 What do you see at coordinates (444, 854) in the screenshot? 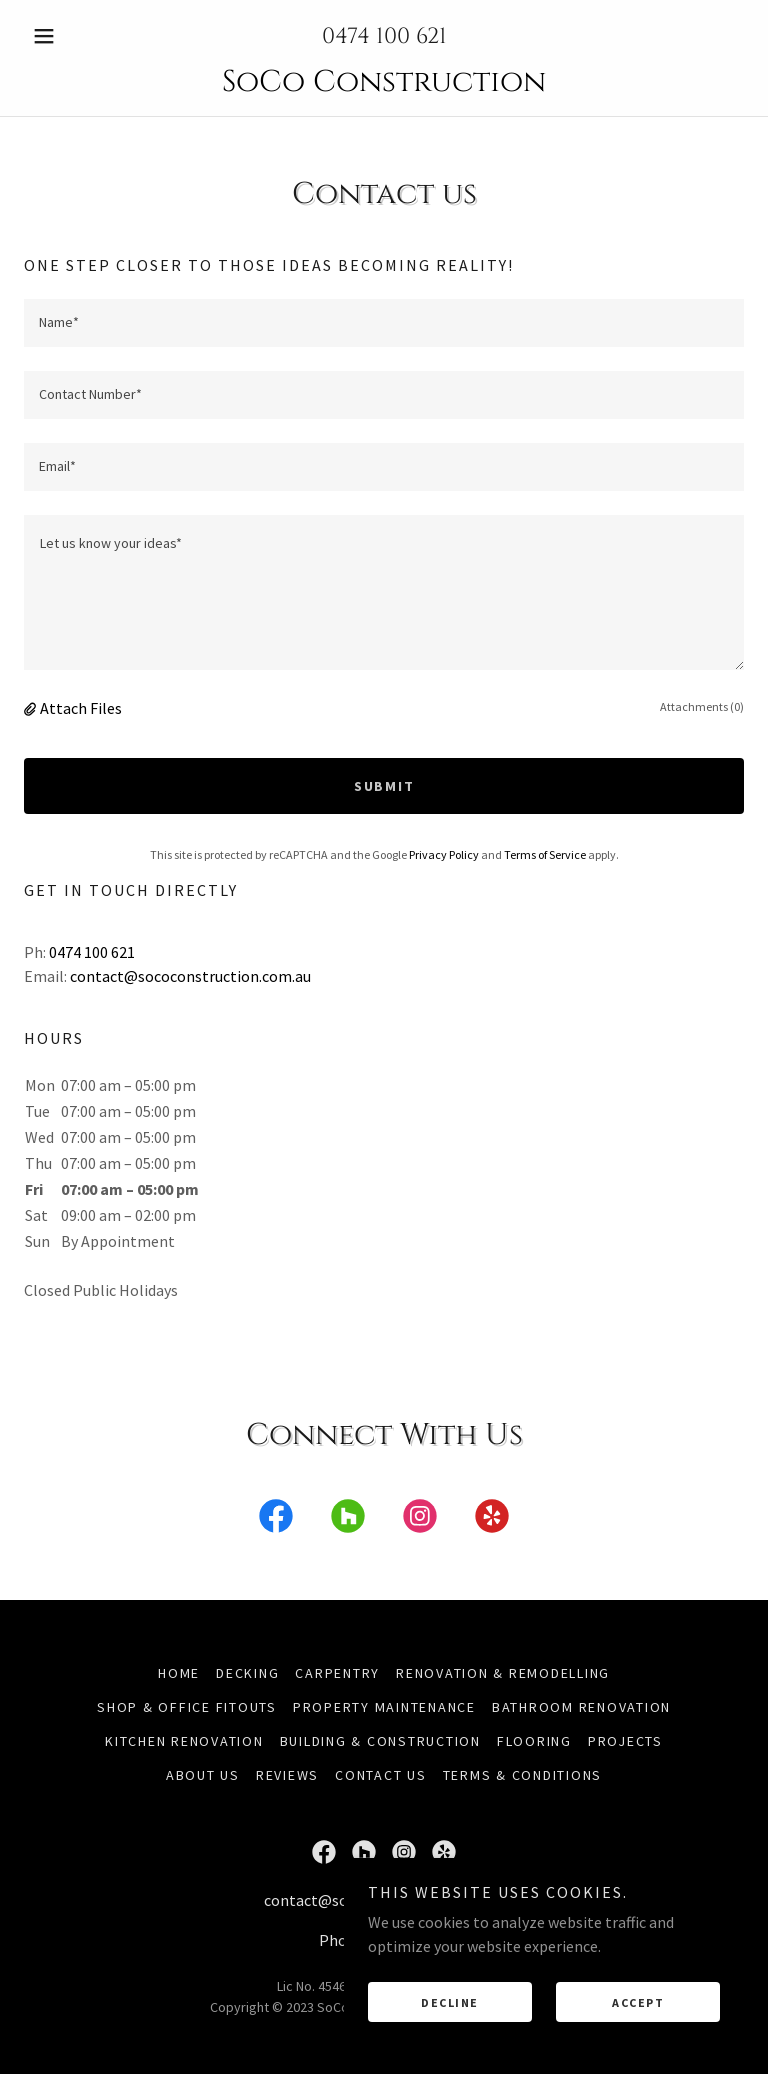
I see `Privacy Policy [link]` at bounding box center [444, 854].